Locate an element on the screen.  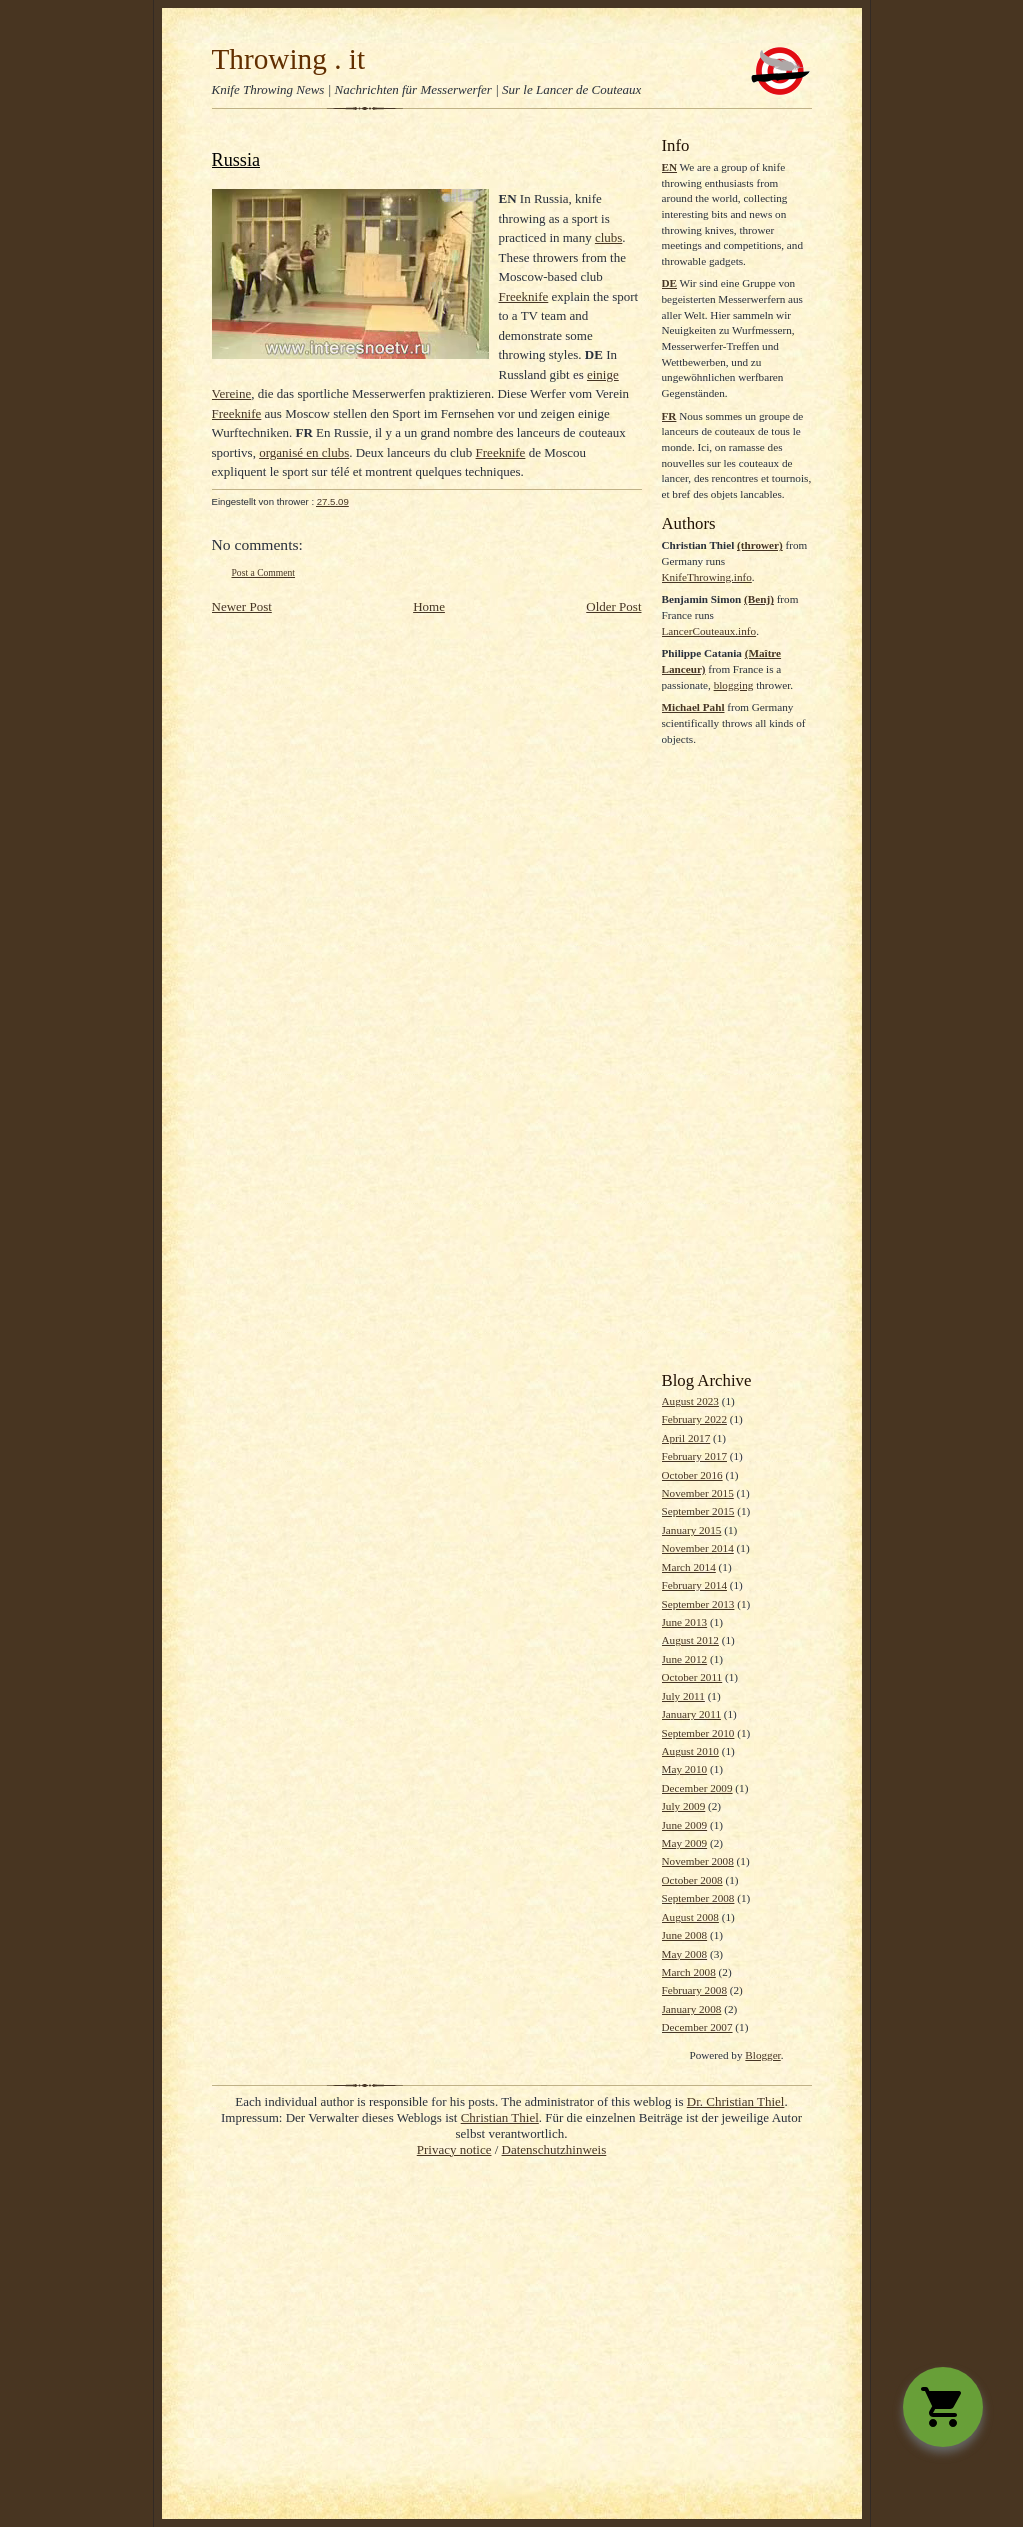
May 2010 is located at coordinates (685, 1769).